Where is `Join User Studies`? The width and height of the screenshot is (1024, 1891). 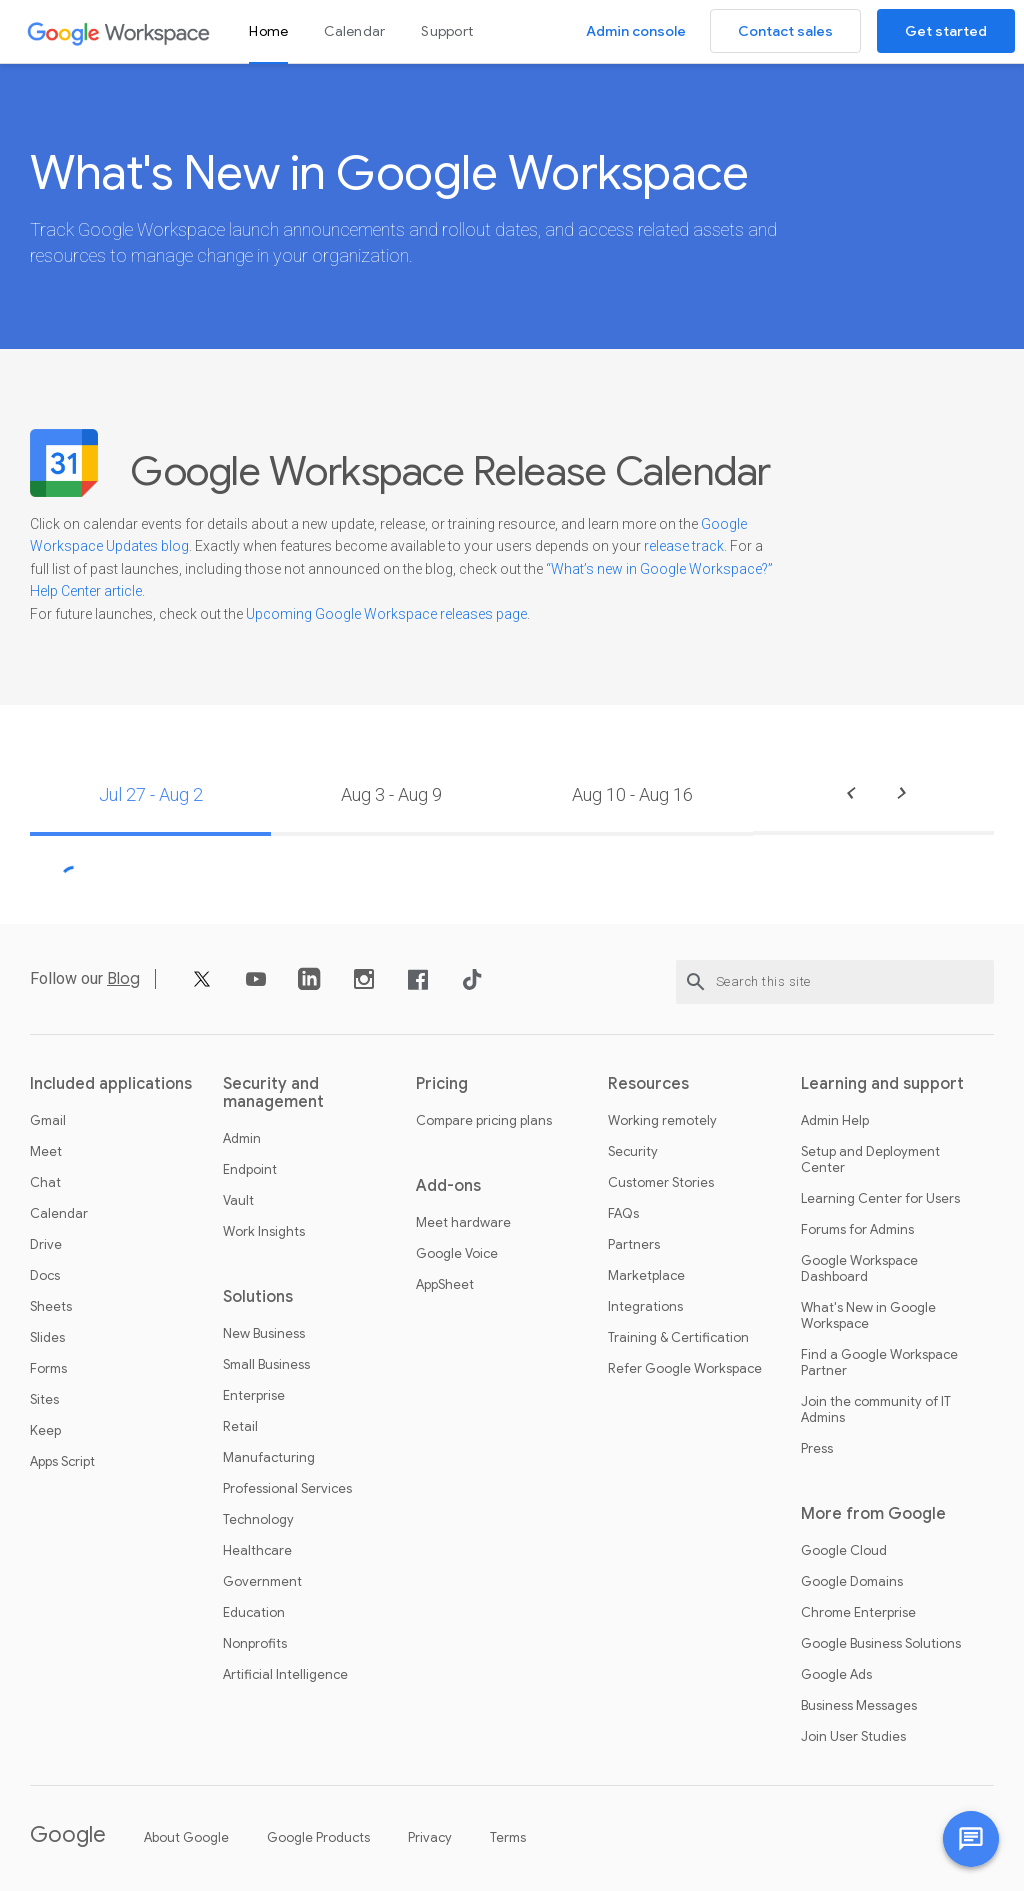 Join User Studies is located at coordinates (853, 1737).